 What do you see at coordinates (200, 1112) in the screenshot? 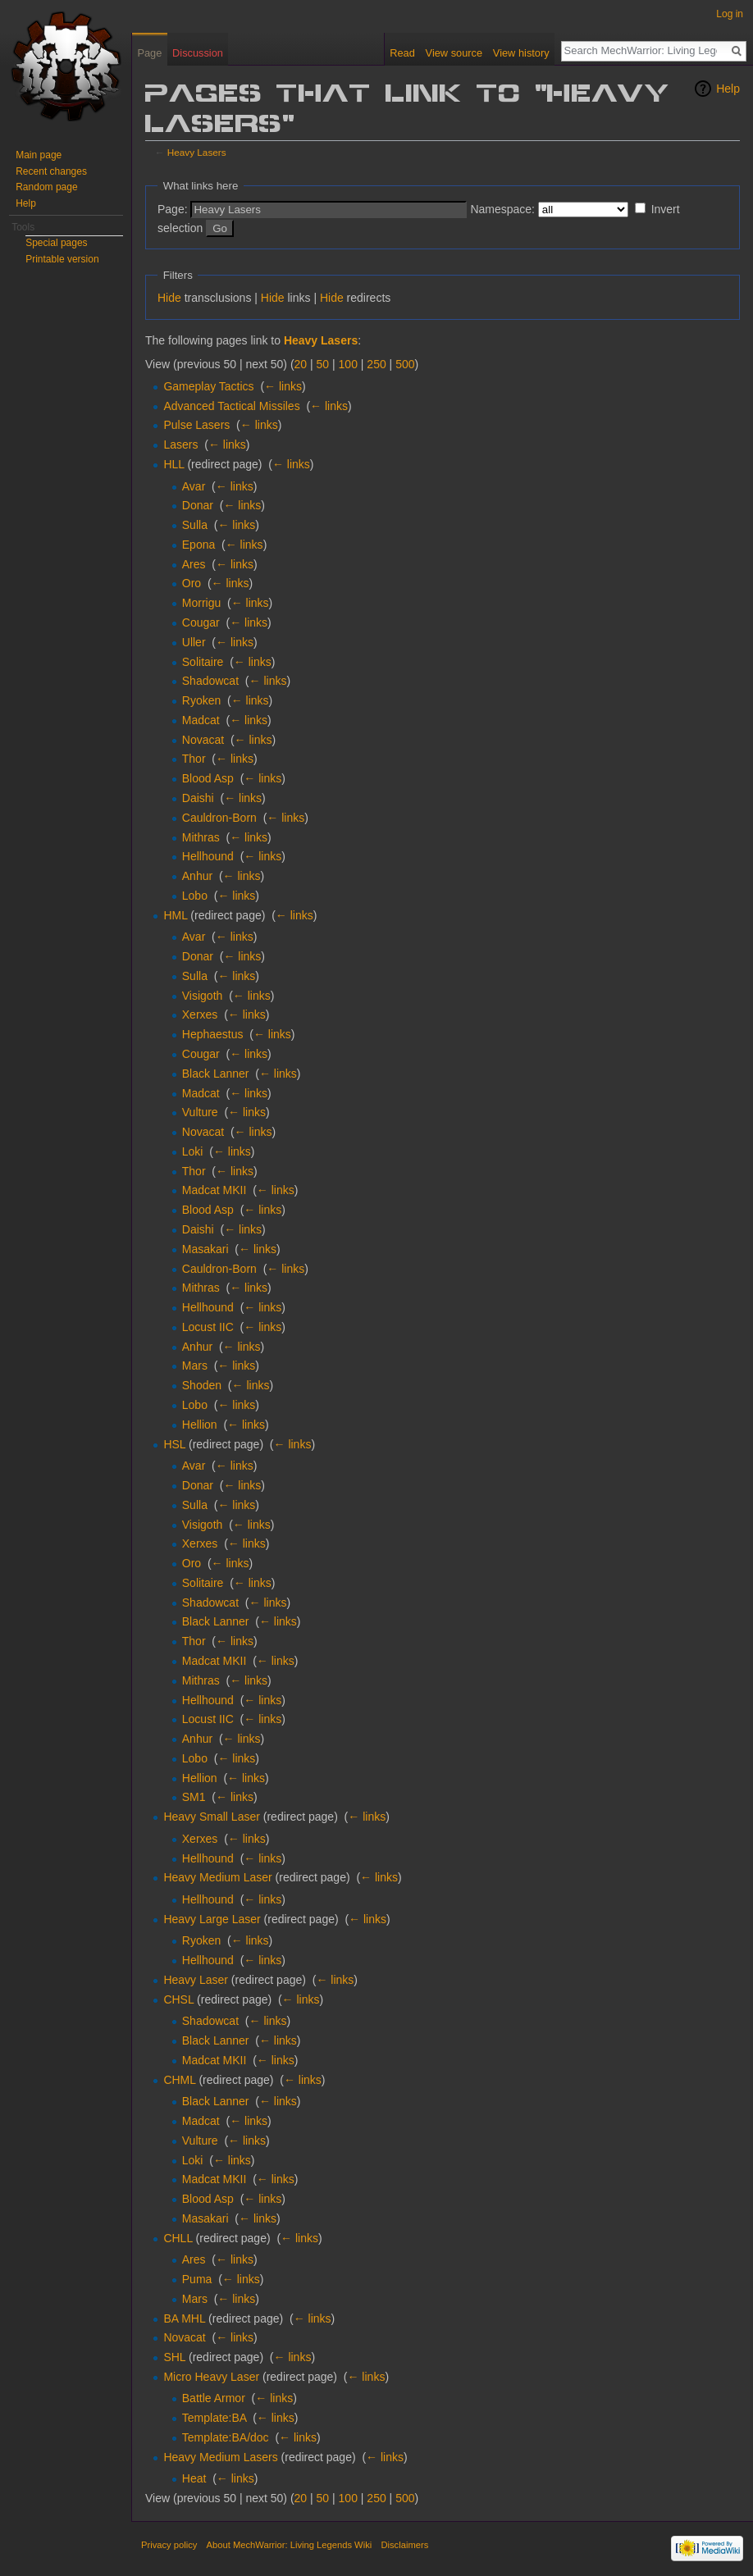
I see `Vulture` at bounding box center [200, 1112].